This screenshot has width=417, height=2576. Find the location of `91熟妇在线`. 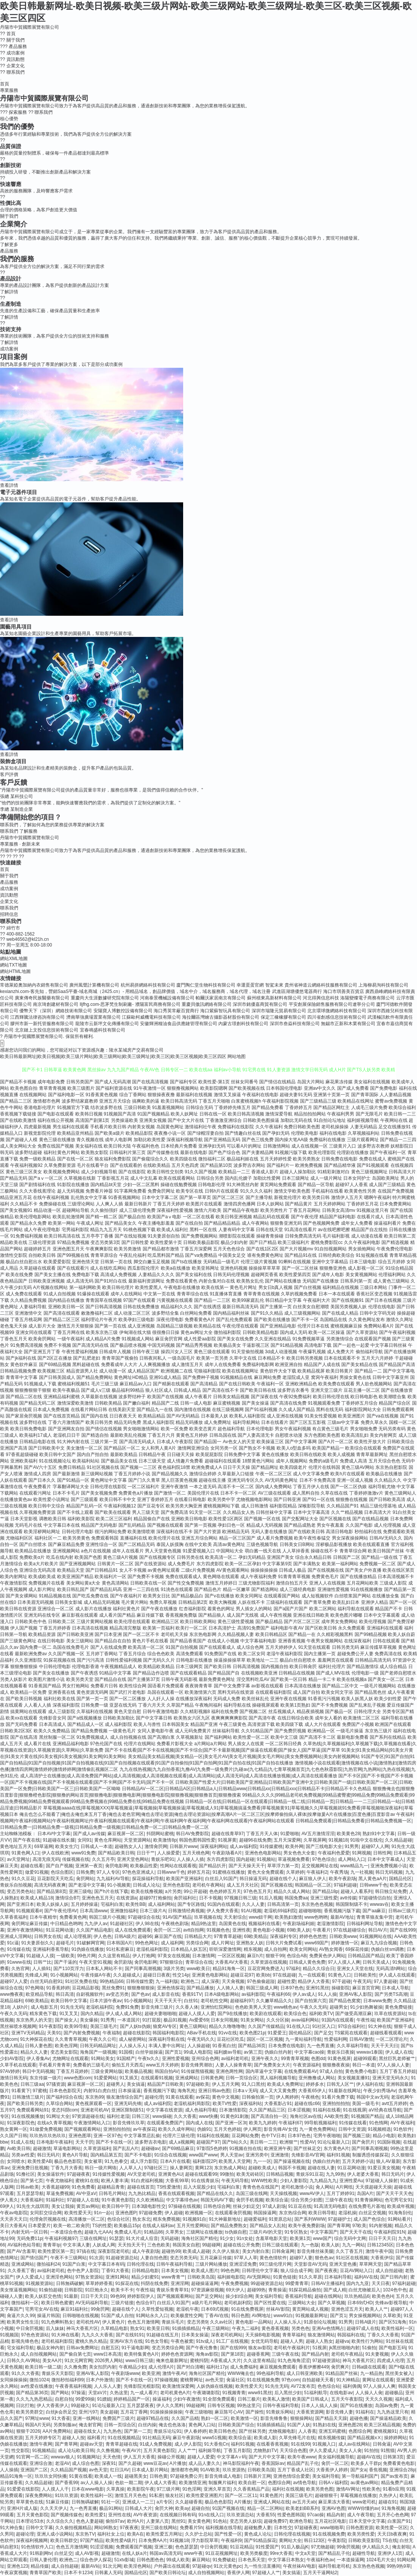

91熟妇在线 is located at coordinates (324, 2424).